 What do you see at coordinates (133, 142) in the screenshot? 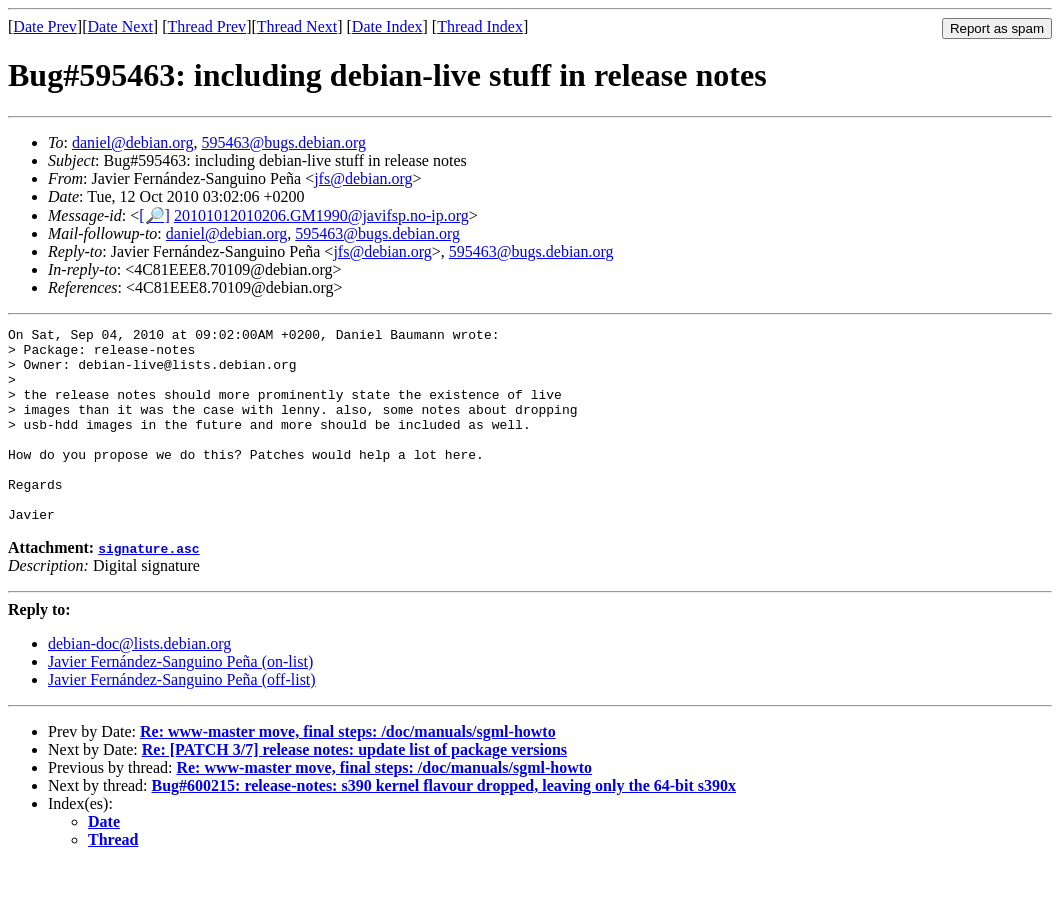
I see `daniel@debian.org` at bounding box center [133, 142].